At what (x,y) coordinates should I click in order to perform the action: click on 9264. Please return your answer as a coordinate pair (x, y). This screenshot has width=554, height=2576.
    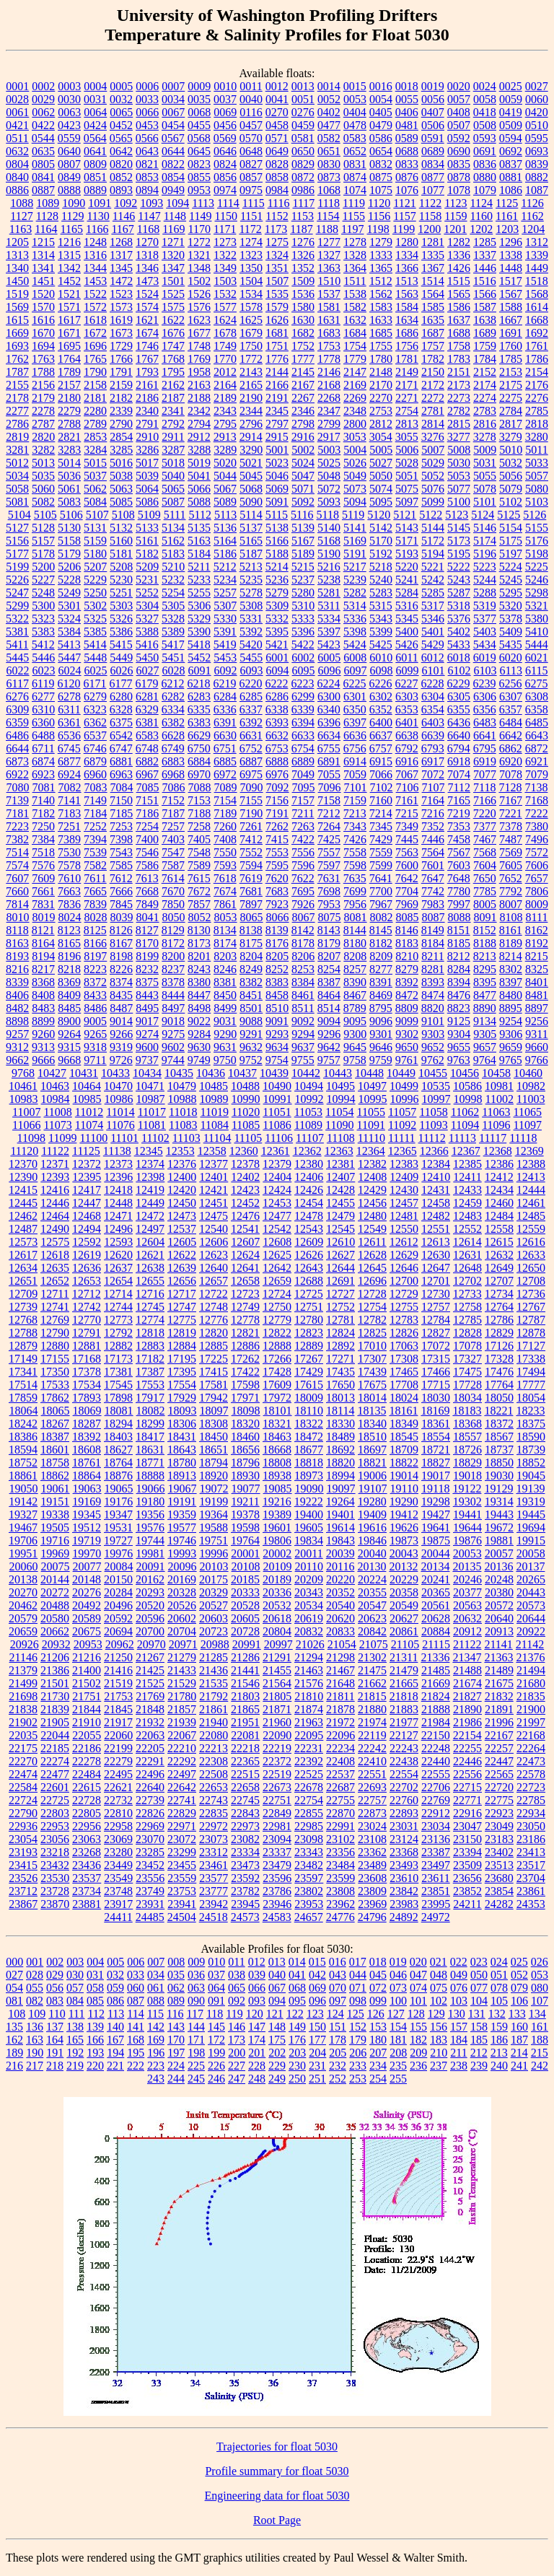
    Looking at the image, I should click on (69, 1034).